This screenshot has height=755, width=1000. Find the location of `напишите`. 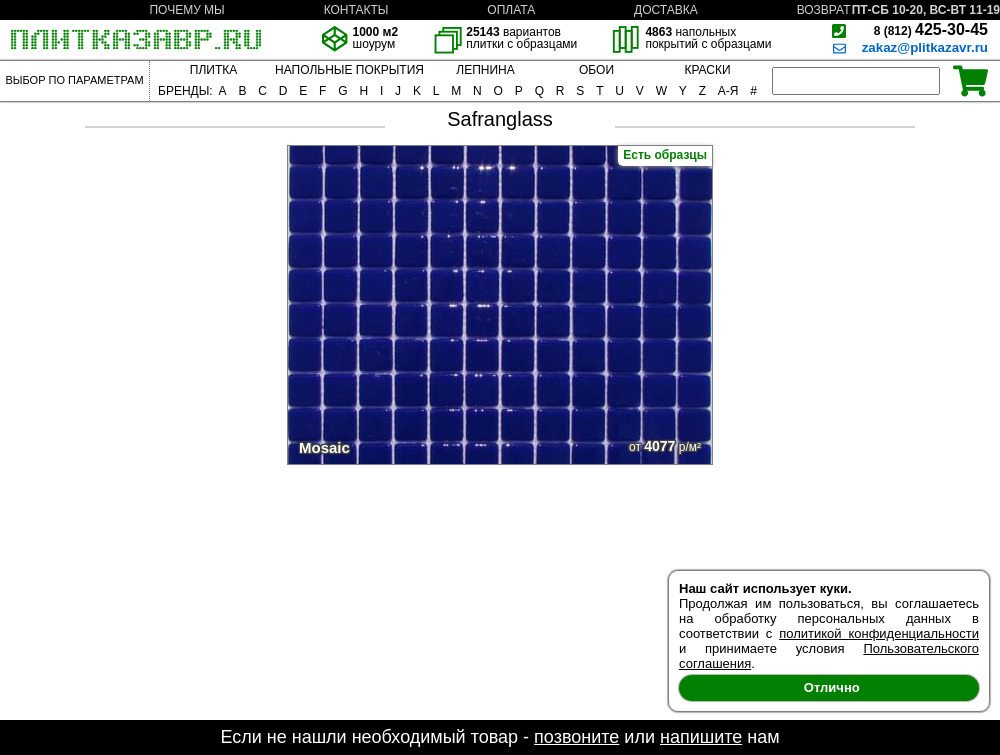

напишите is located at coordinates (701, 737).